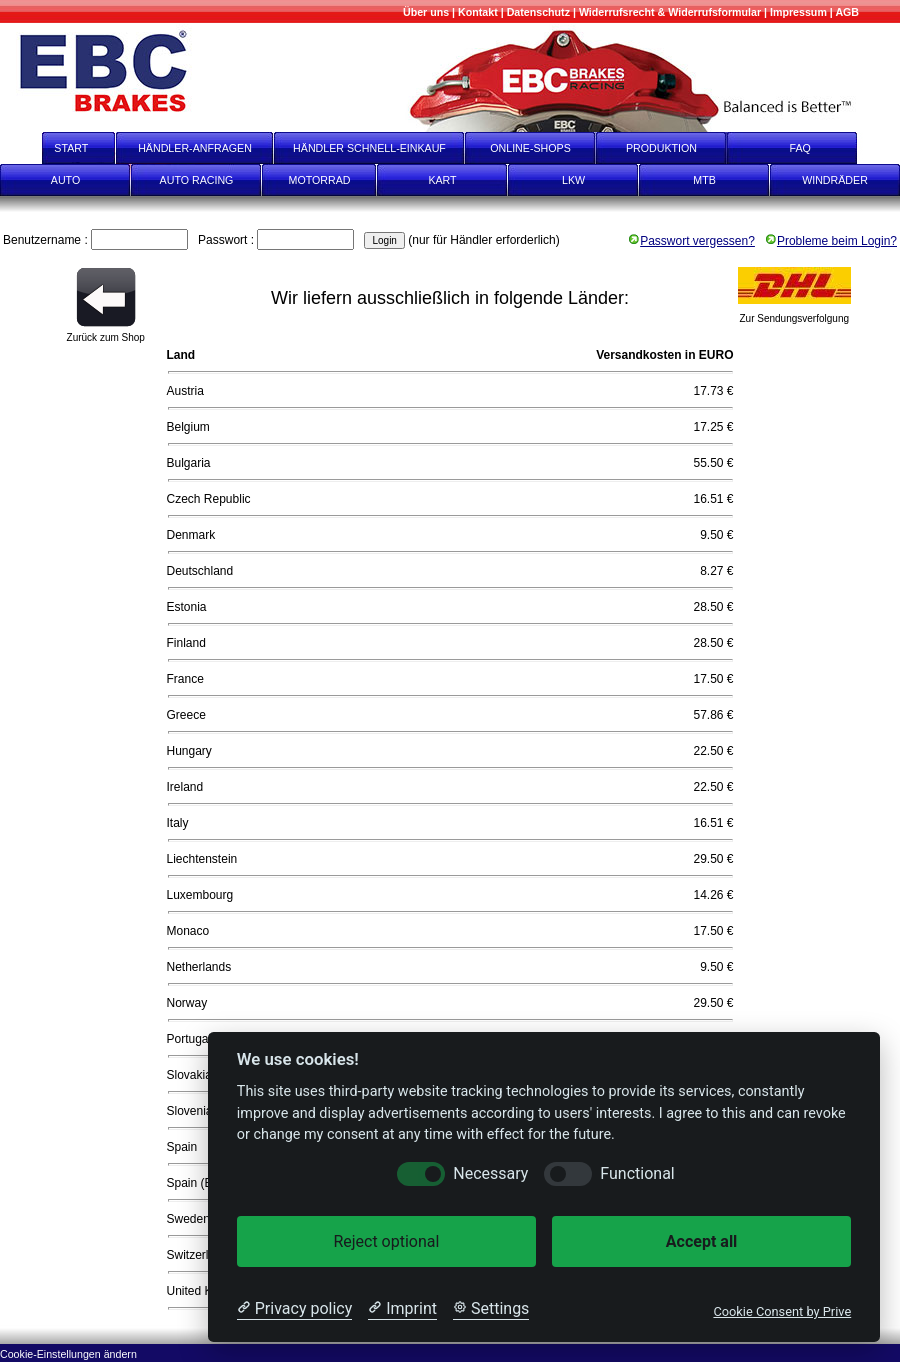  Describe the element at coordinates (490, 1173) in the screenshot. I see `Necessary` at that location.